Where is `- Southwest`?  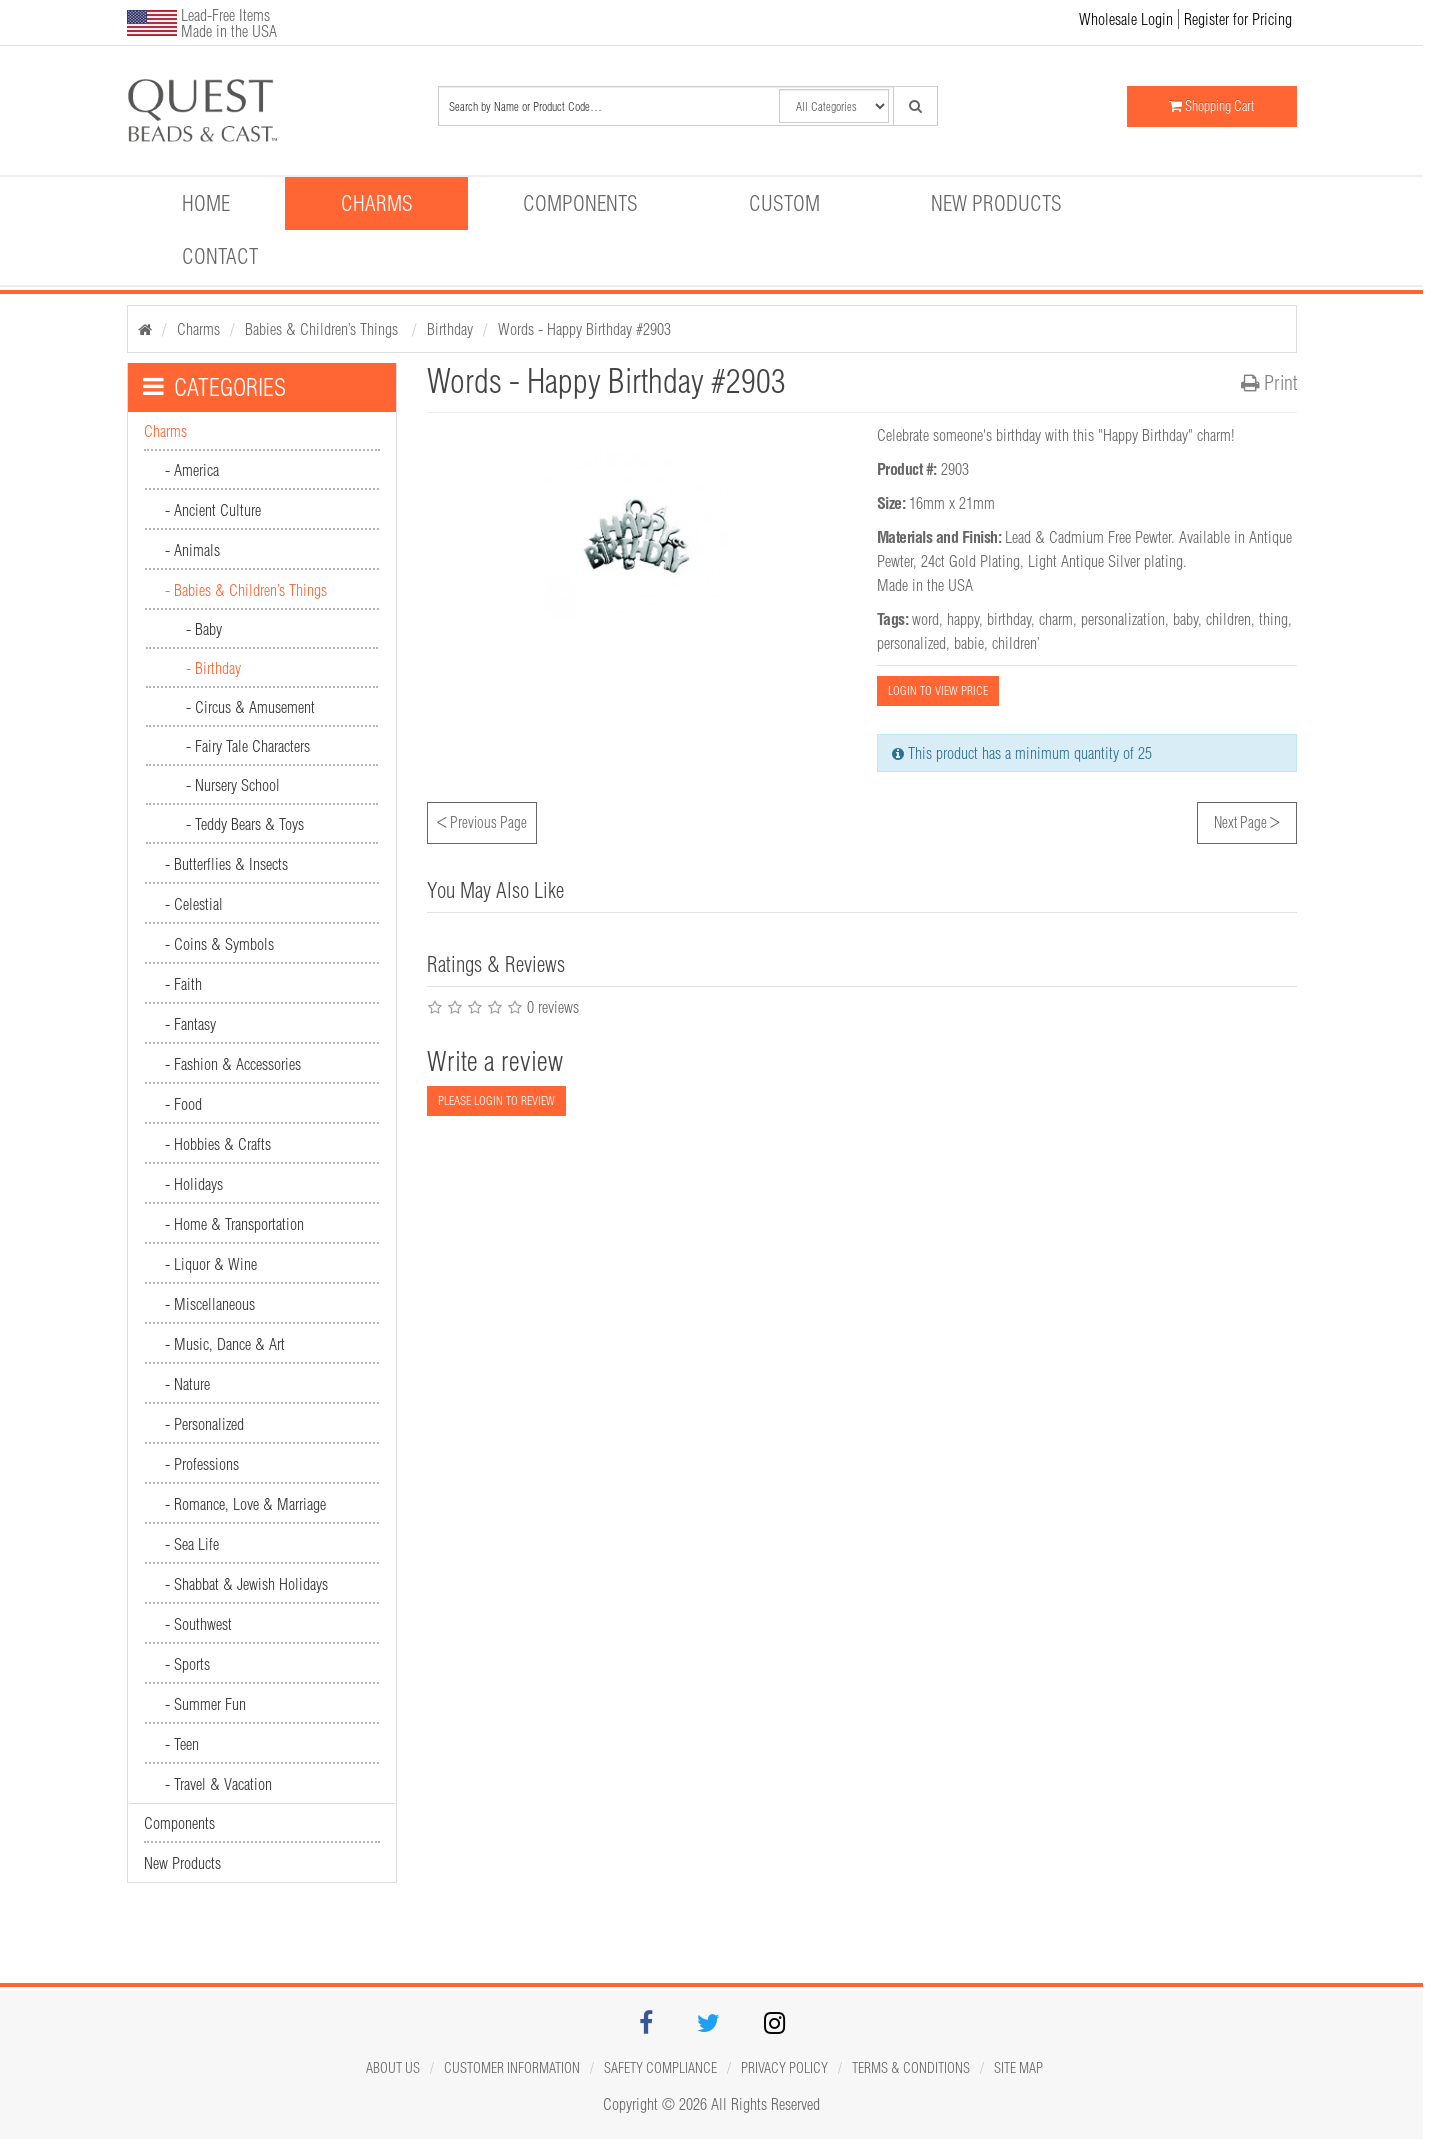
- Southwest is located at coordinates (198, 1624).